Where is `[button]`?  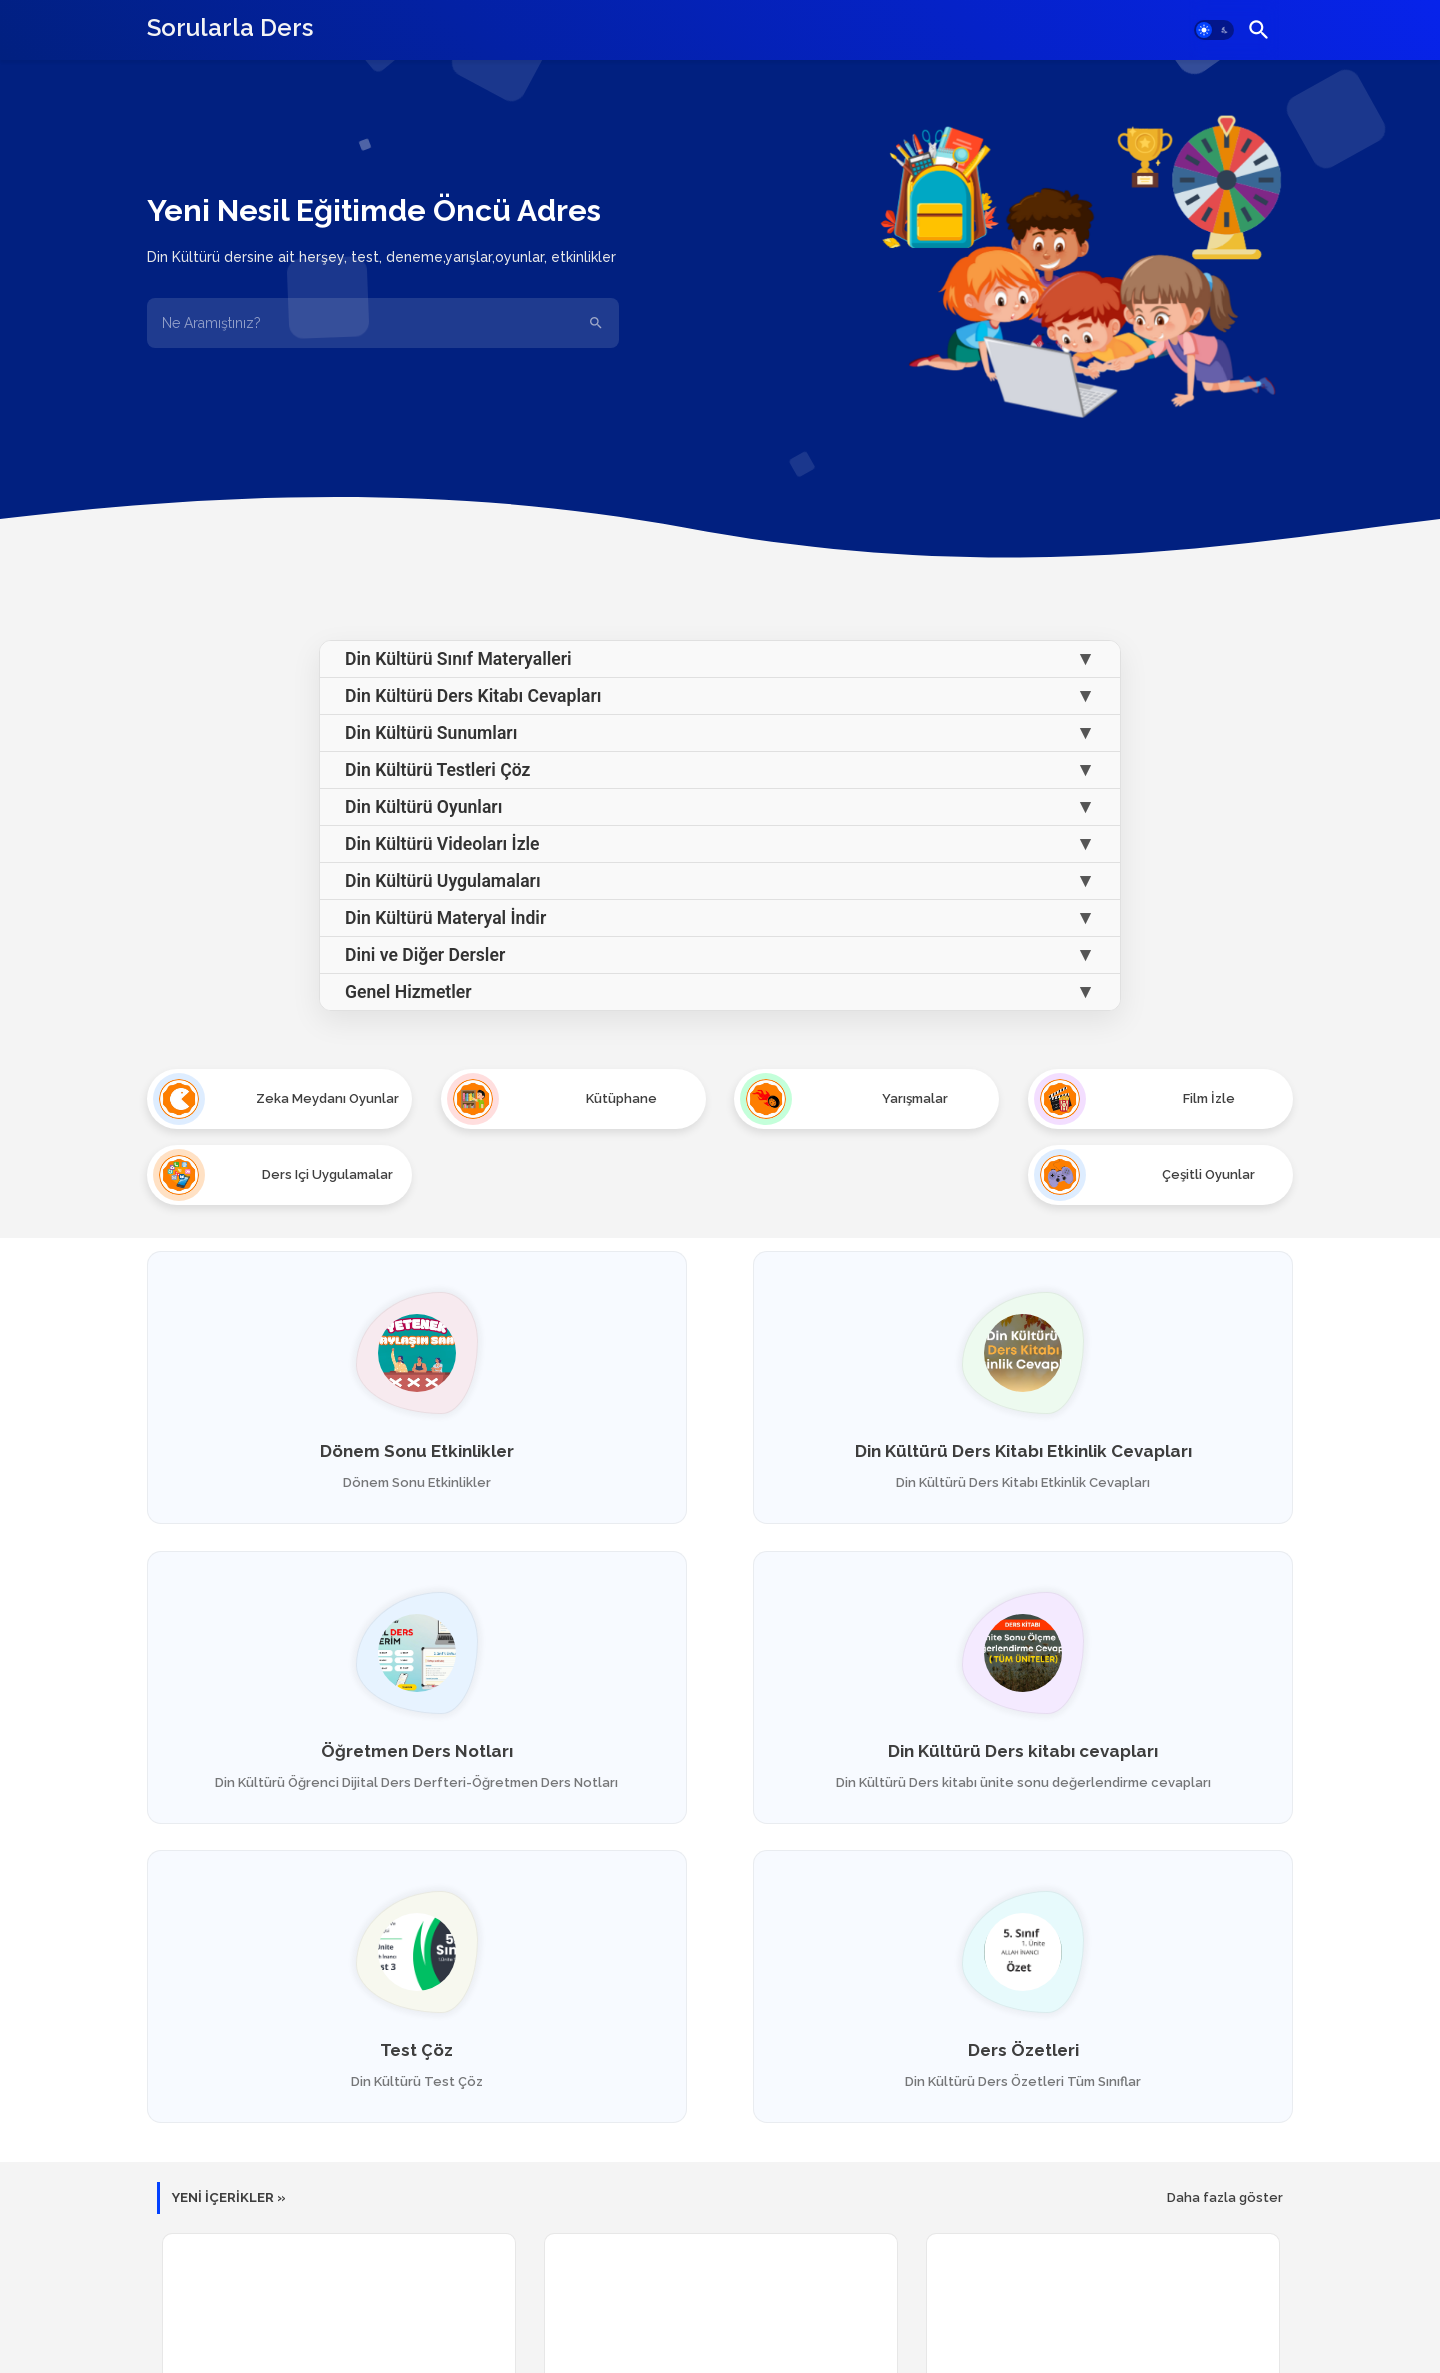
[button] is located at coordinates (1214, 30).